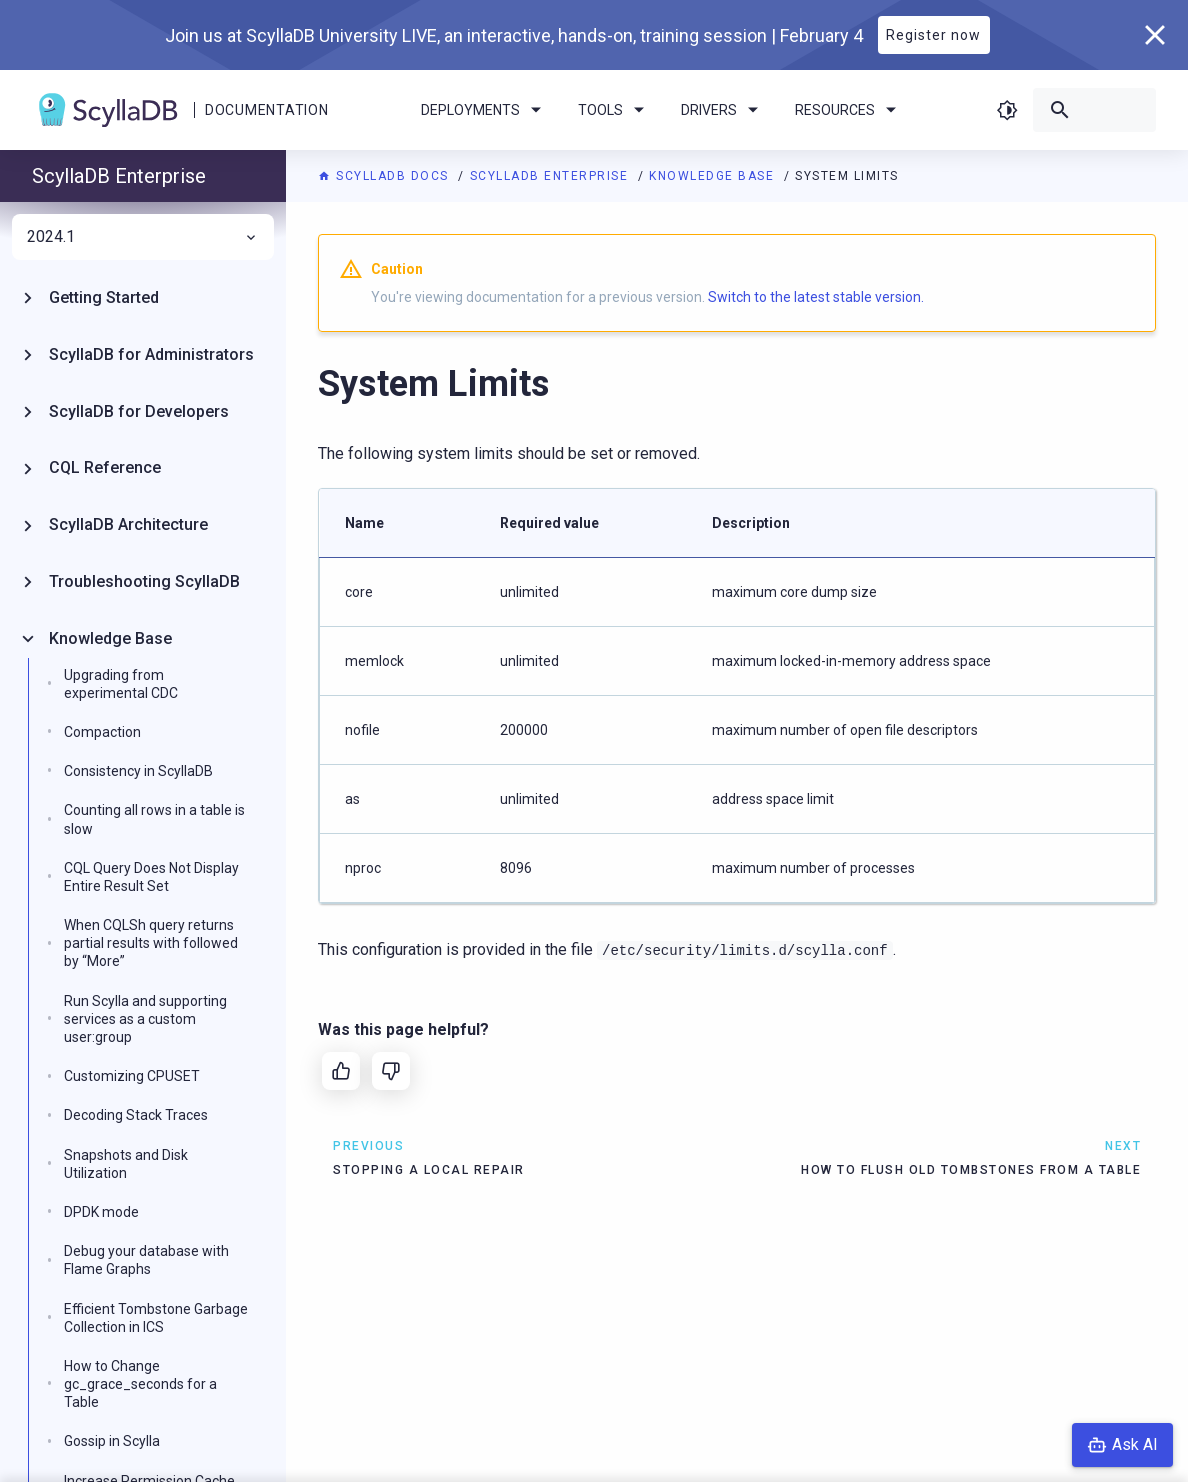 Image resolution: width=1188 pixels, height=1482 pixels. I want to click on Documentation, so click(266, 110).